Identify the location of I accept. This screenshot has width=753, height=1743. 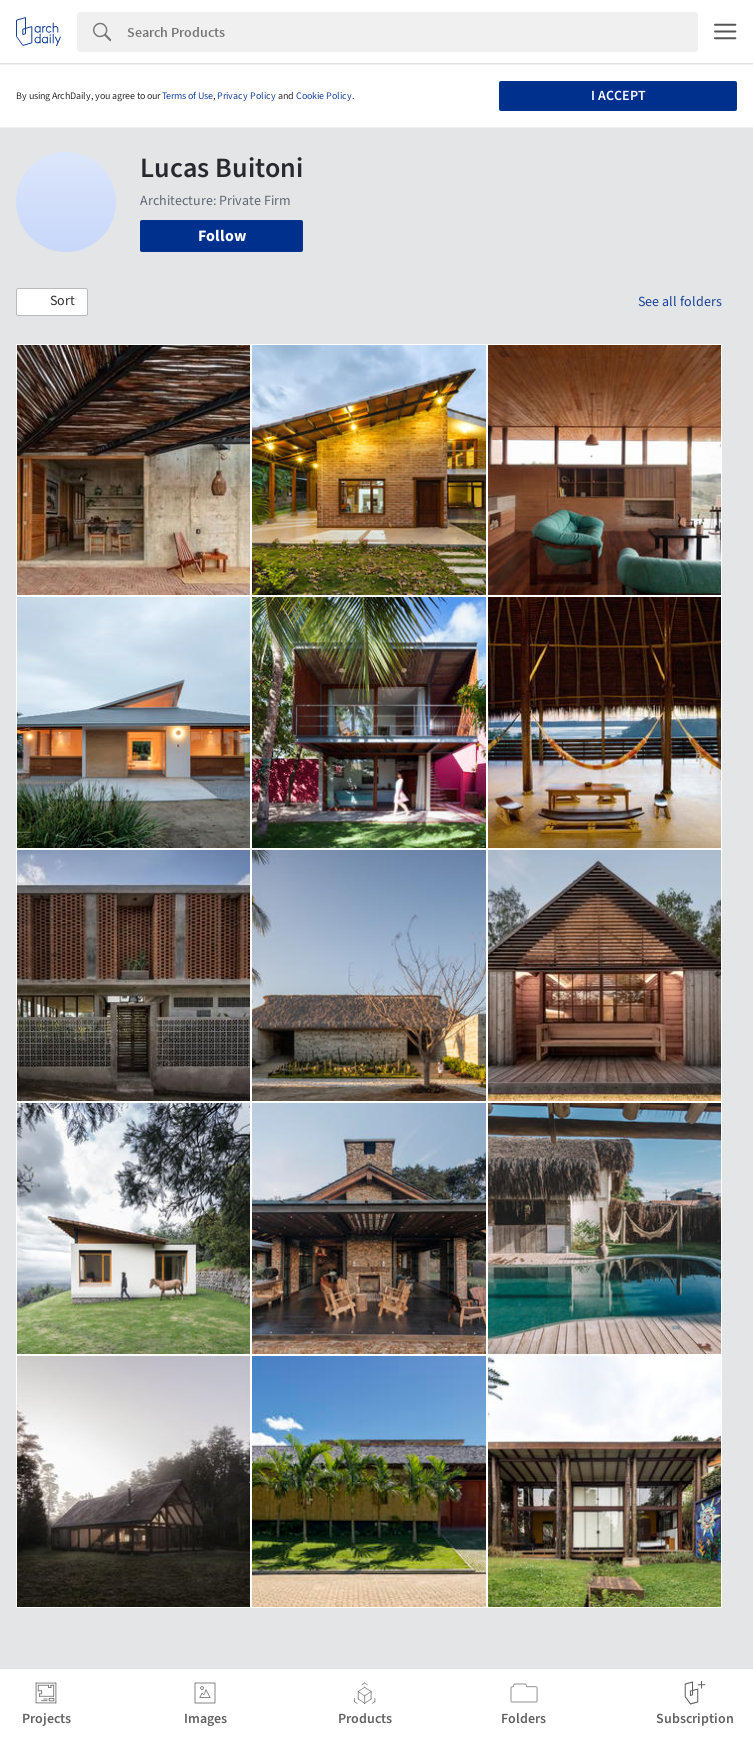
(618, 96).